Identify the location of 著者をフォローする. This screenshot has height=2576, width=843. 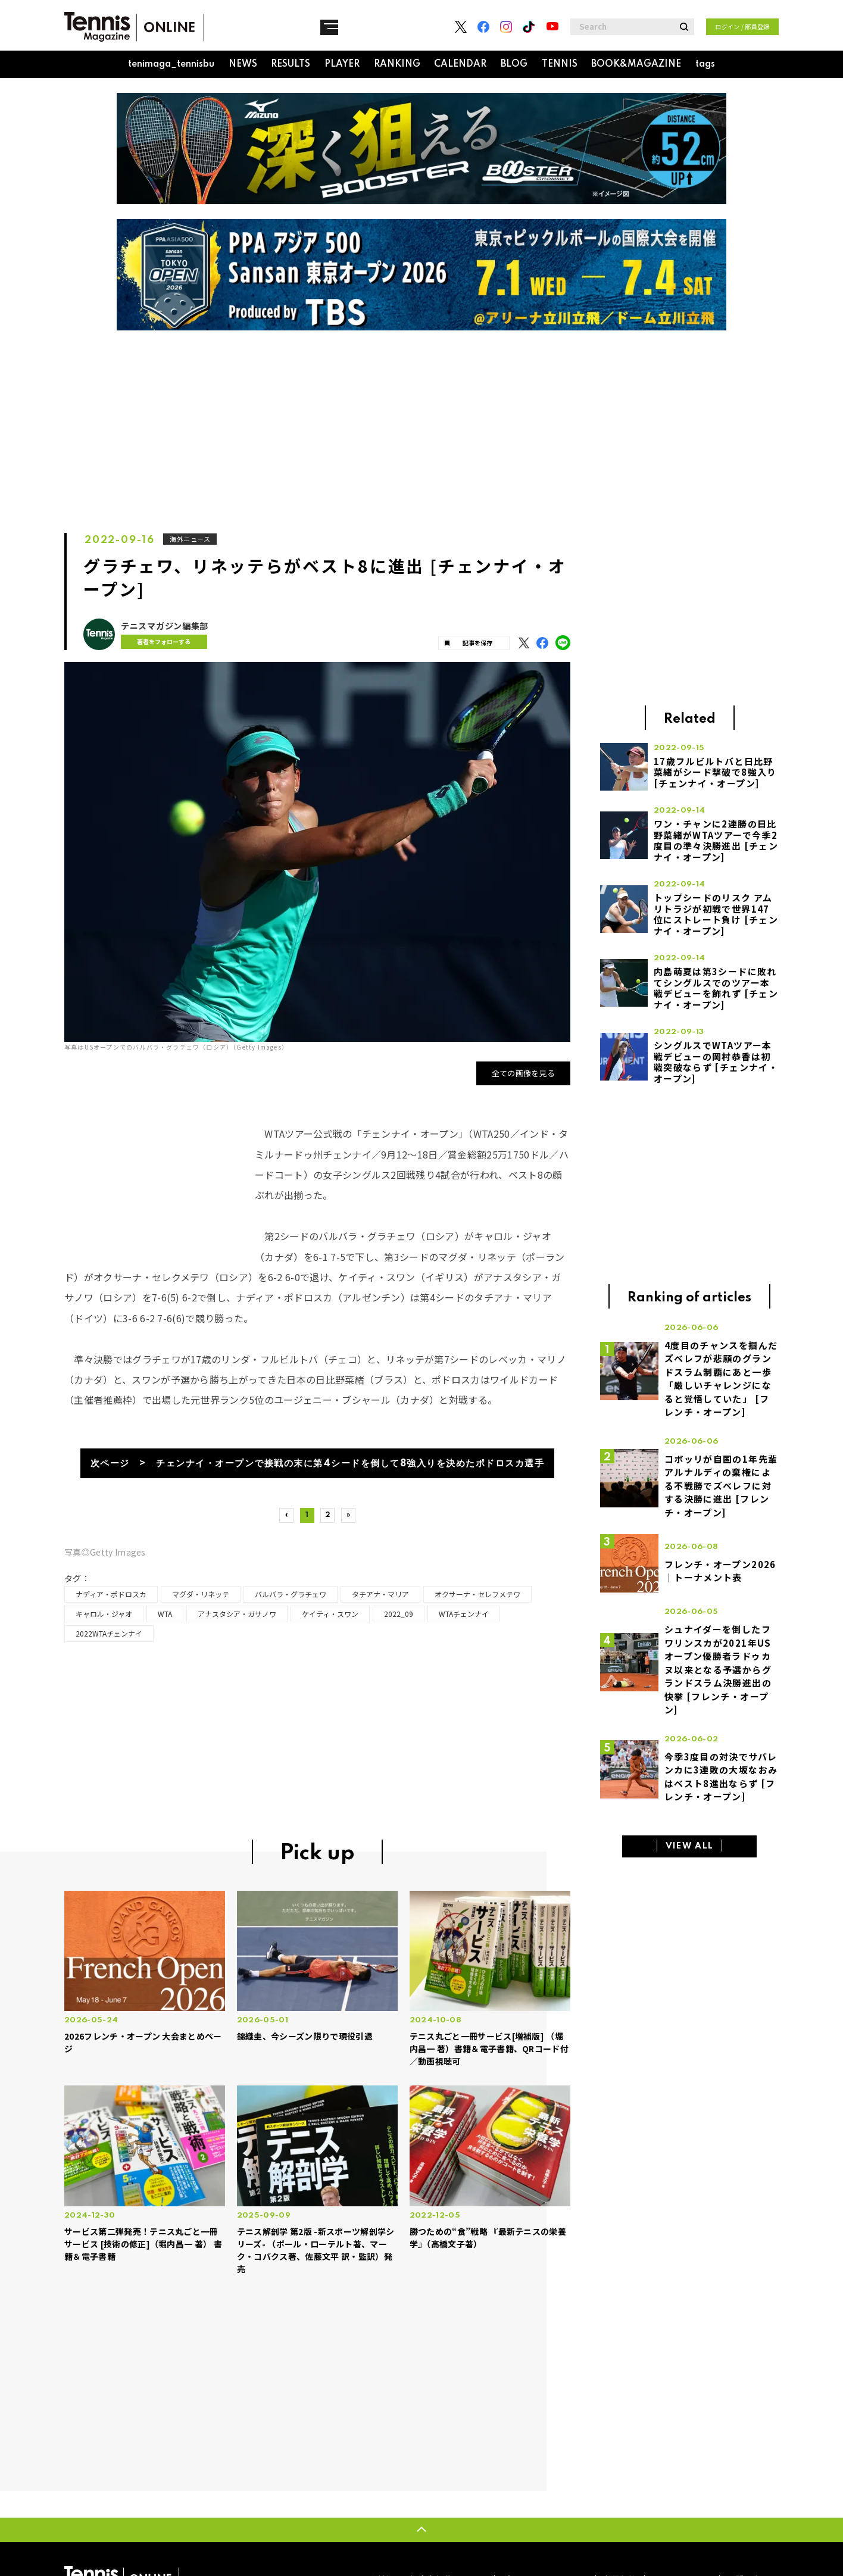
(159, 641).